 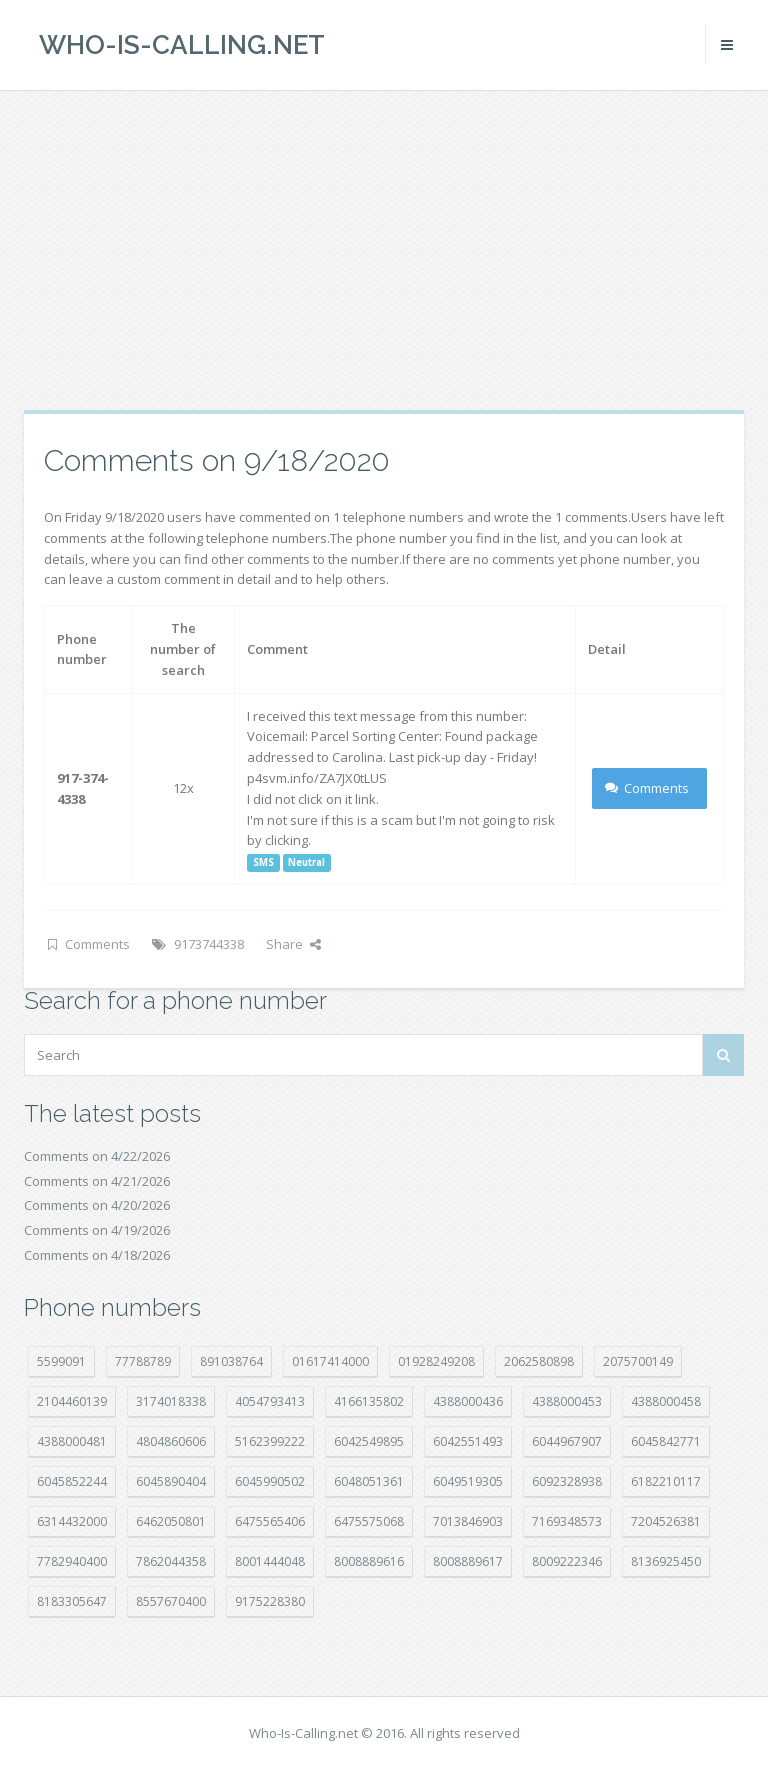 I want to click on 4388000436 [4388000436 (12 položek)], so click(x=468, y=1401).